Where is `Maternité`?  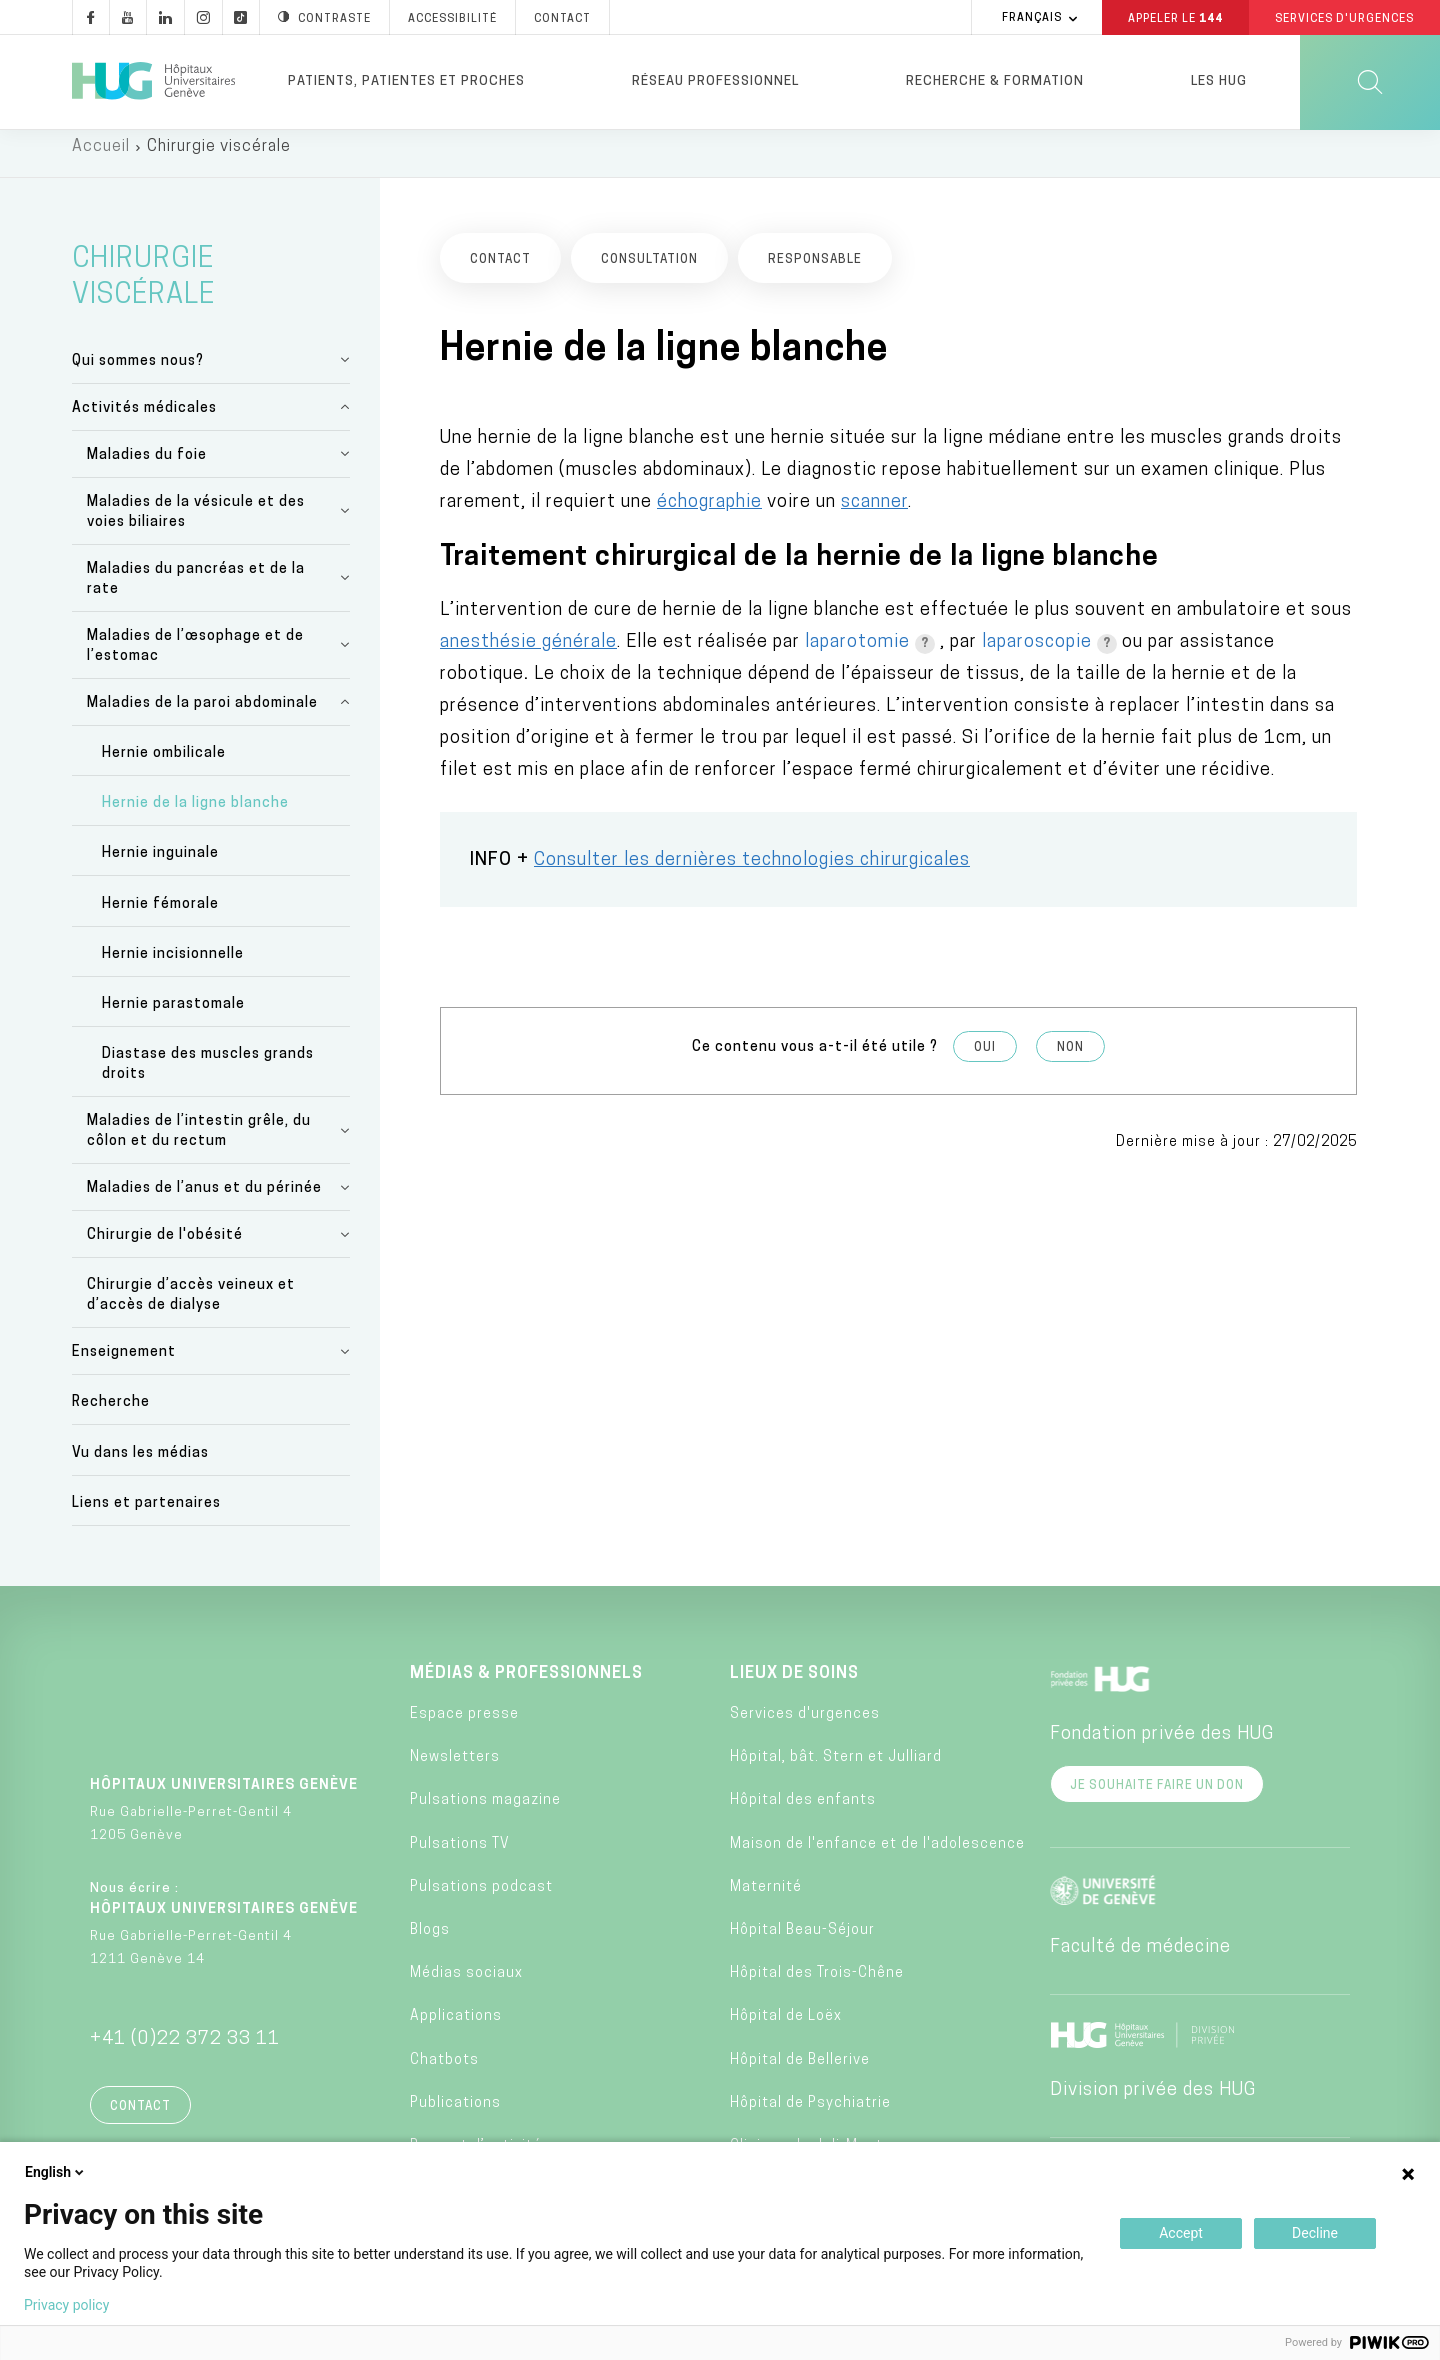 Maternité is located at coordinates (766, 1900).